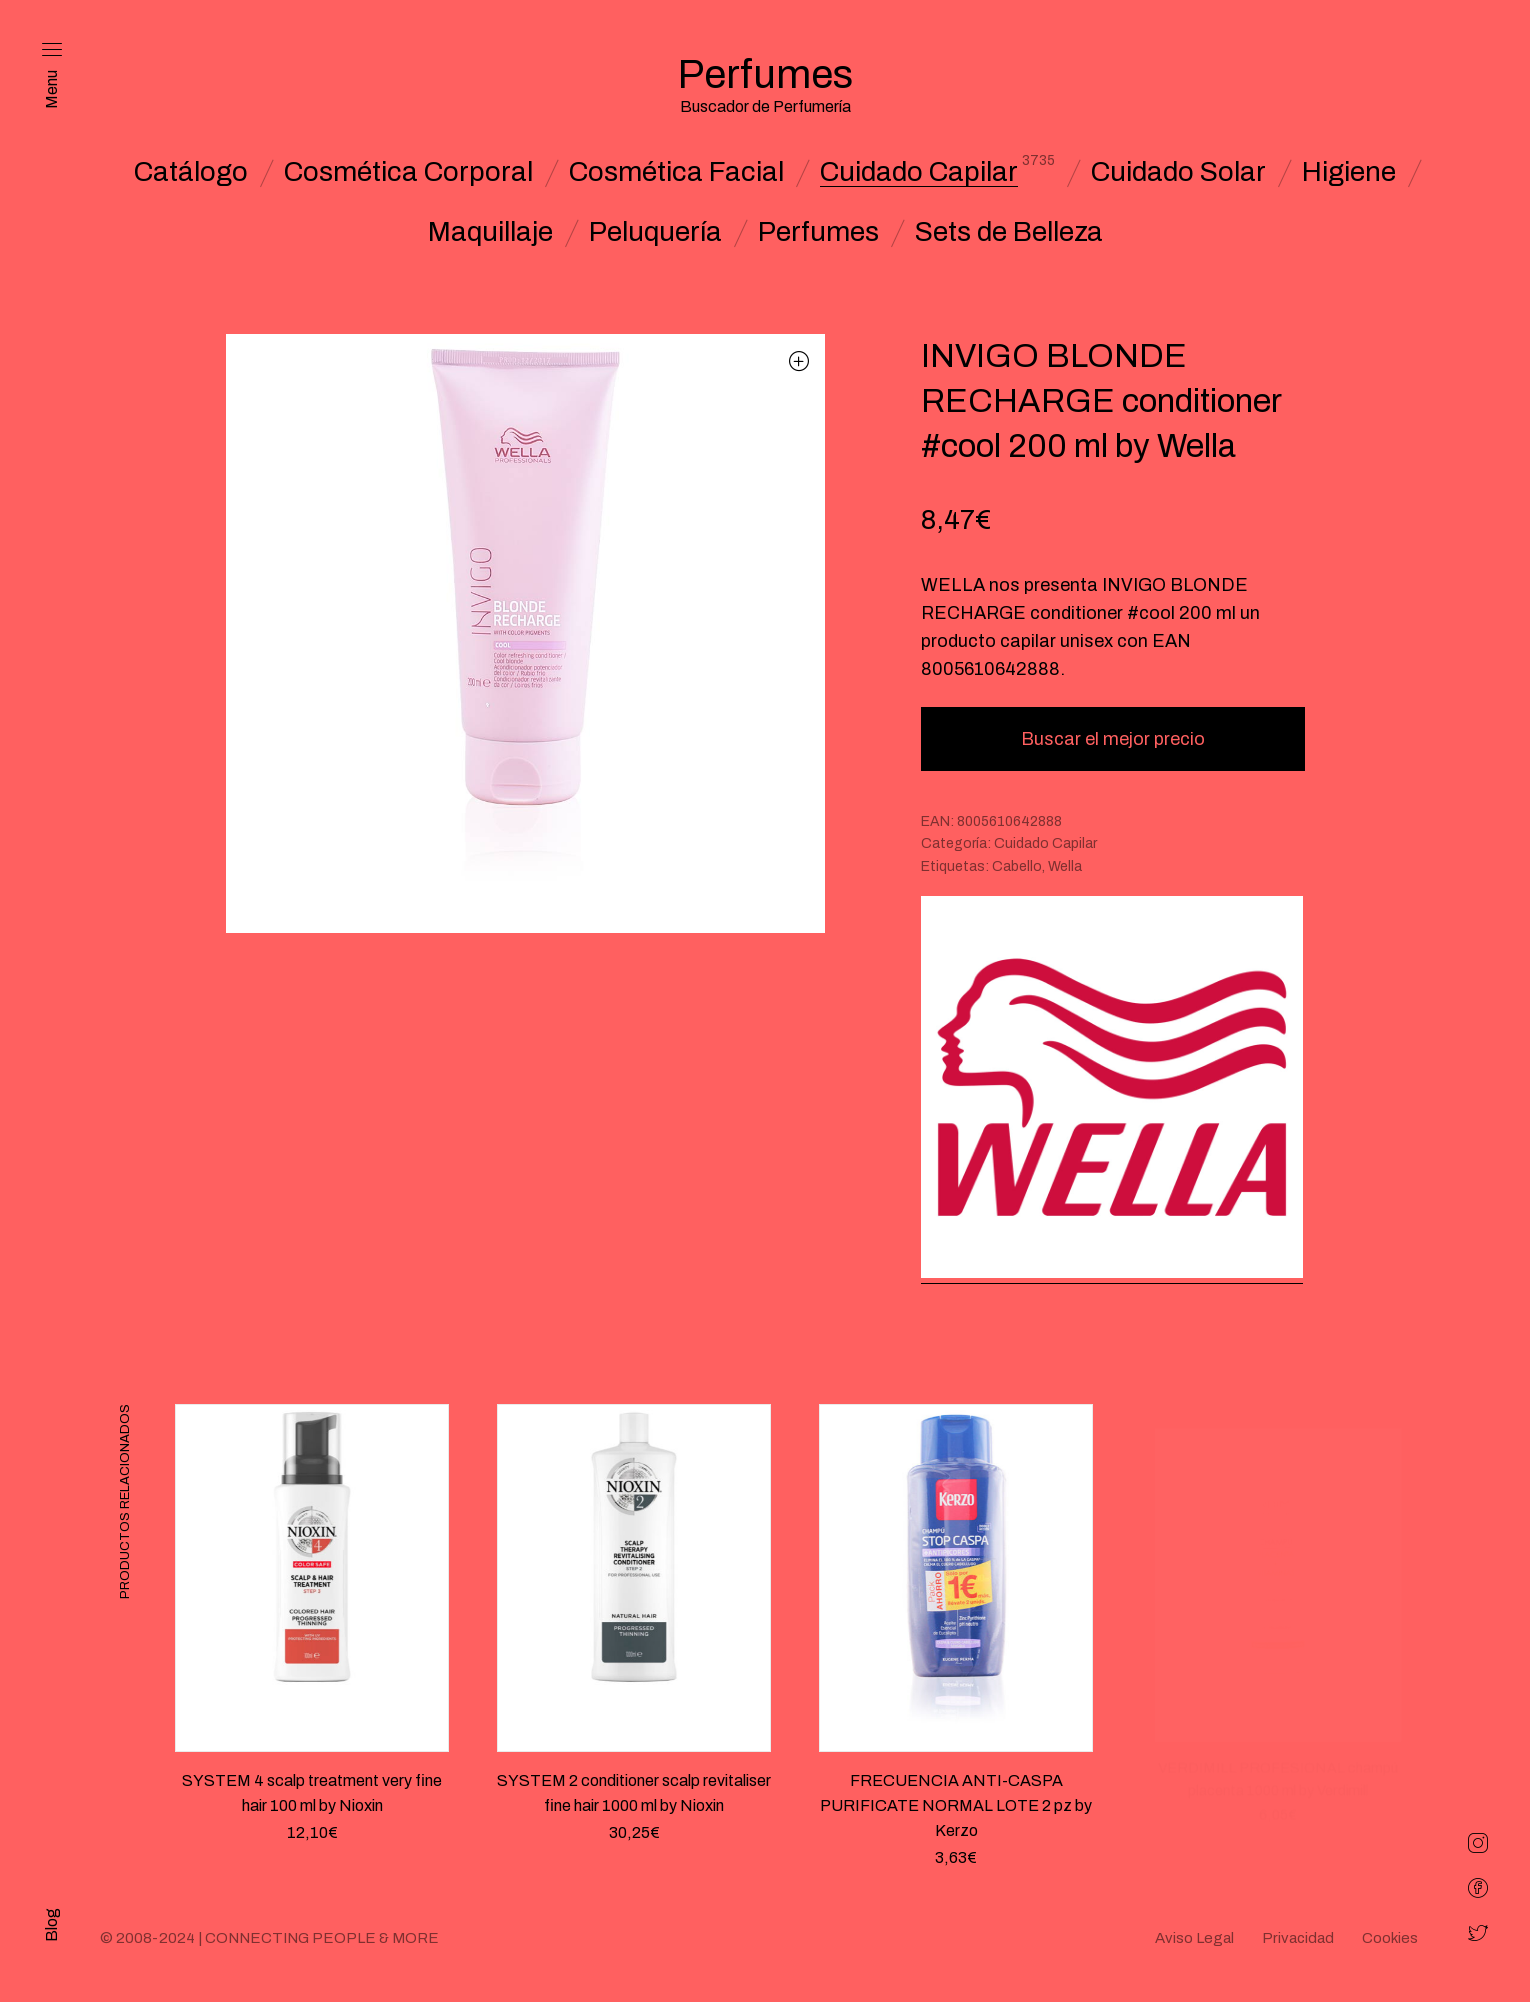 The height and width of the screenshot is (2002, 1530). Describe the element at coordinates (1178, 172) in the screenshot. I see `Cuidado Solar` at that location.